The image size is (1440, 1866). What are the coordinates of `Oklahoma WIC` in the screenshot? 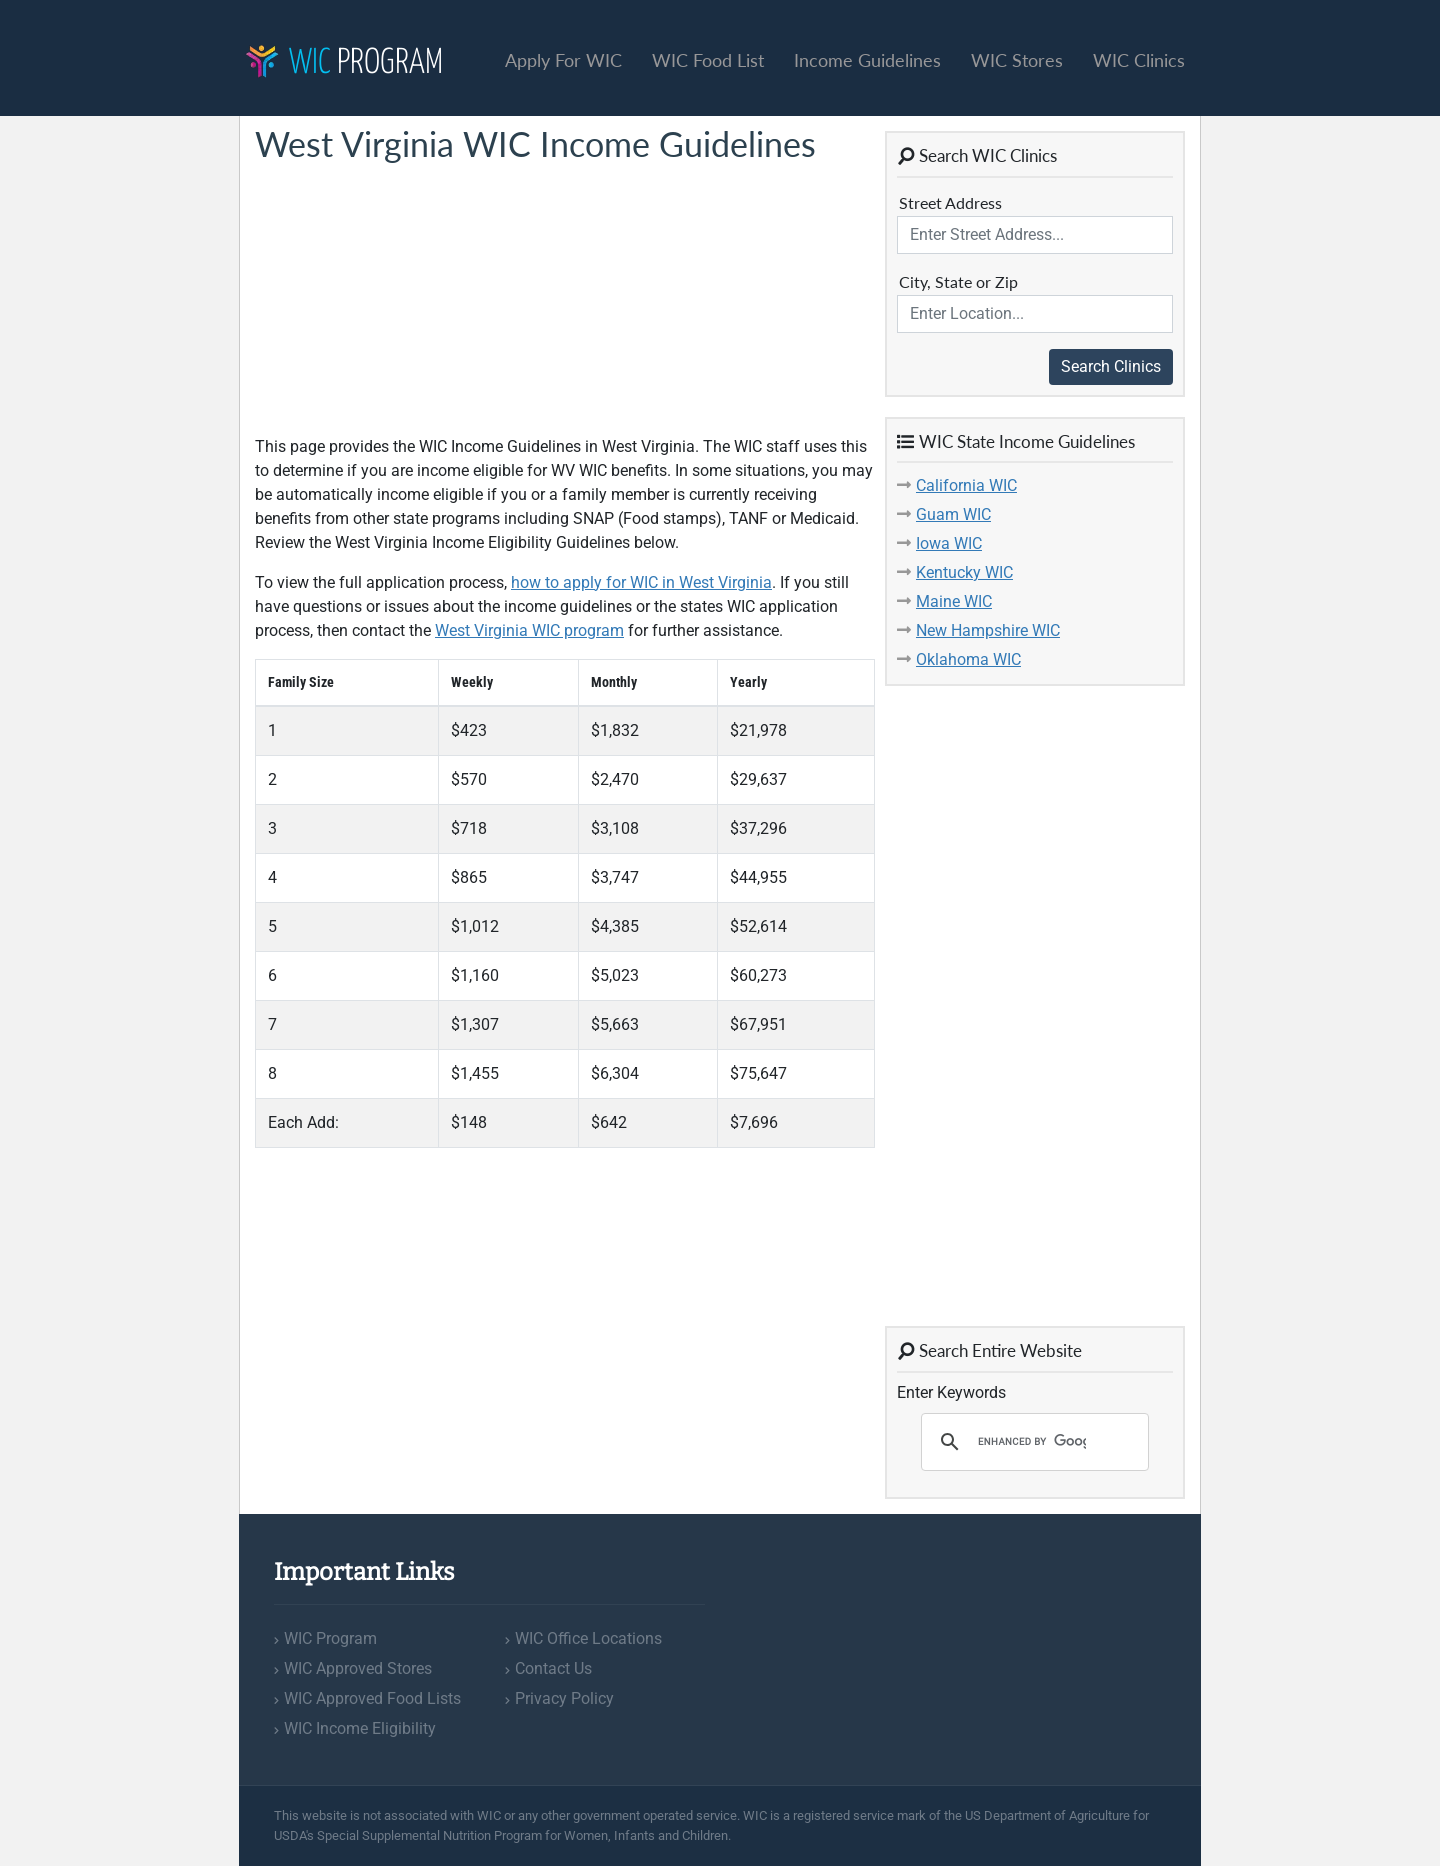 It's located at (968, 659).